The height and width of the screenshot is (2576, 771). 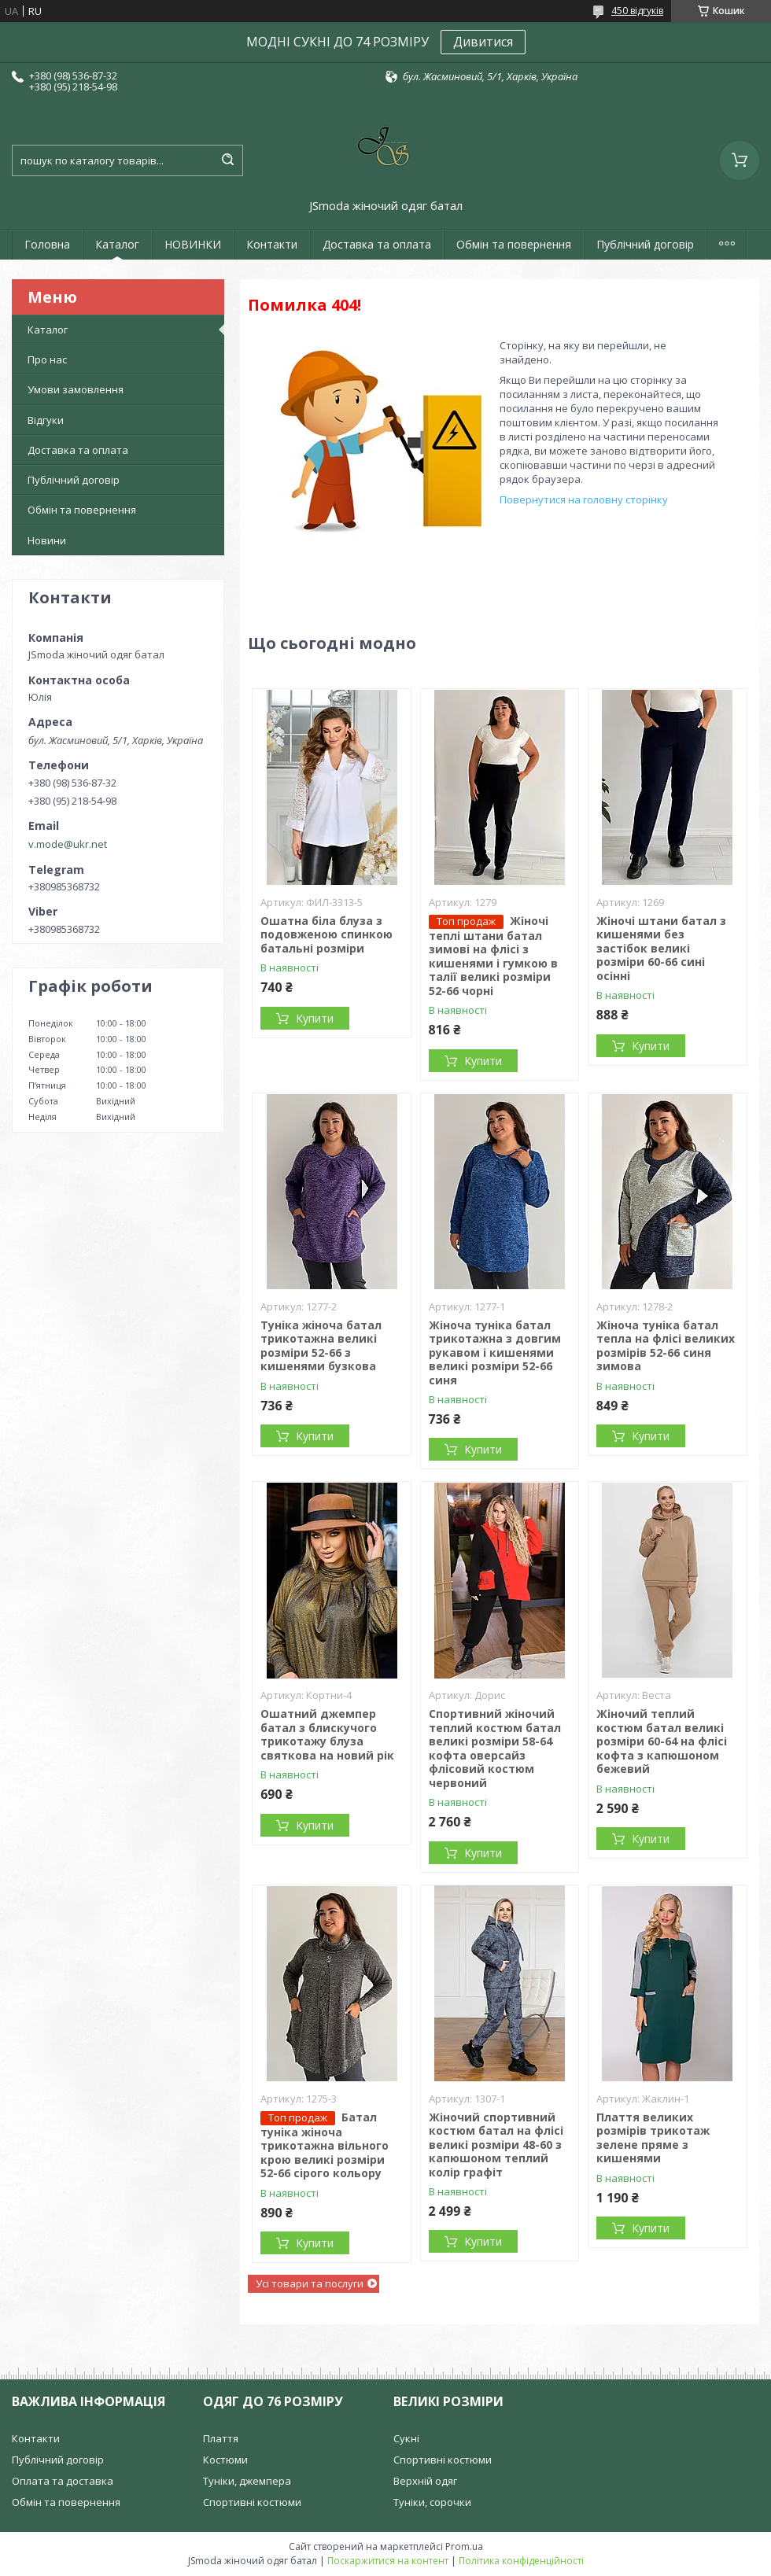 What do you see at coordinates (247, 2481) in the screenshot?
I see `Туніки, джемпера` at bounding box center [247, 2481].